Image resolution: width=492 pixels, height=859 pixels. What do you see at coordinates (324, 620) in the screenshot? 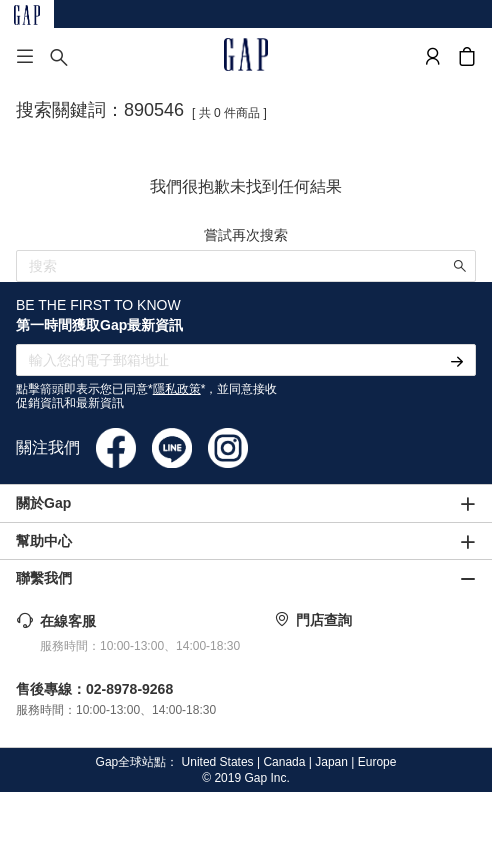
I see `門店查詢` at bounding box center [324, 620].